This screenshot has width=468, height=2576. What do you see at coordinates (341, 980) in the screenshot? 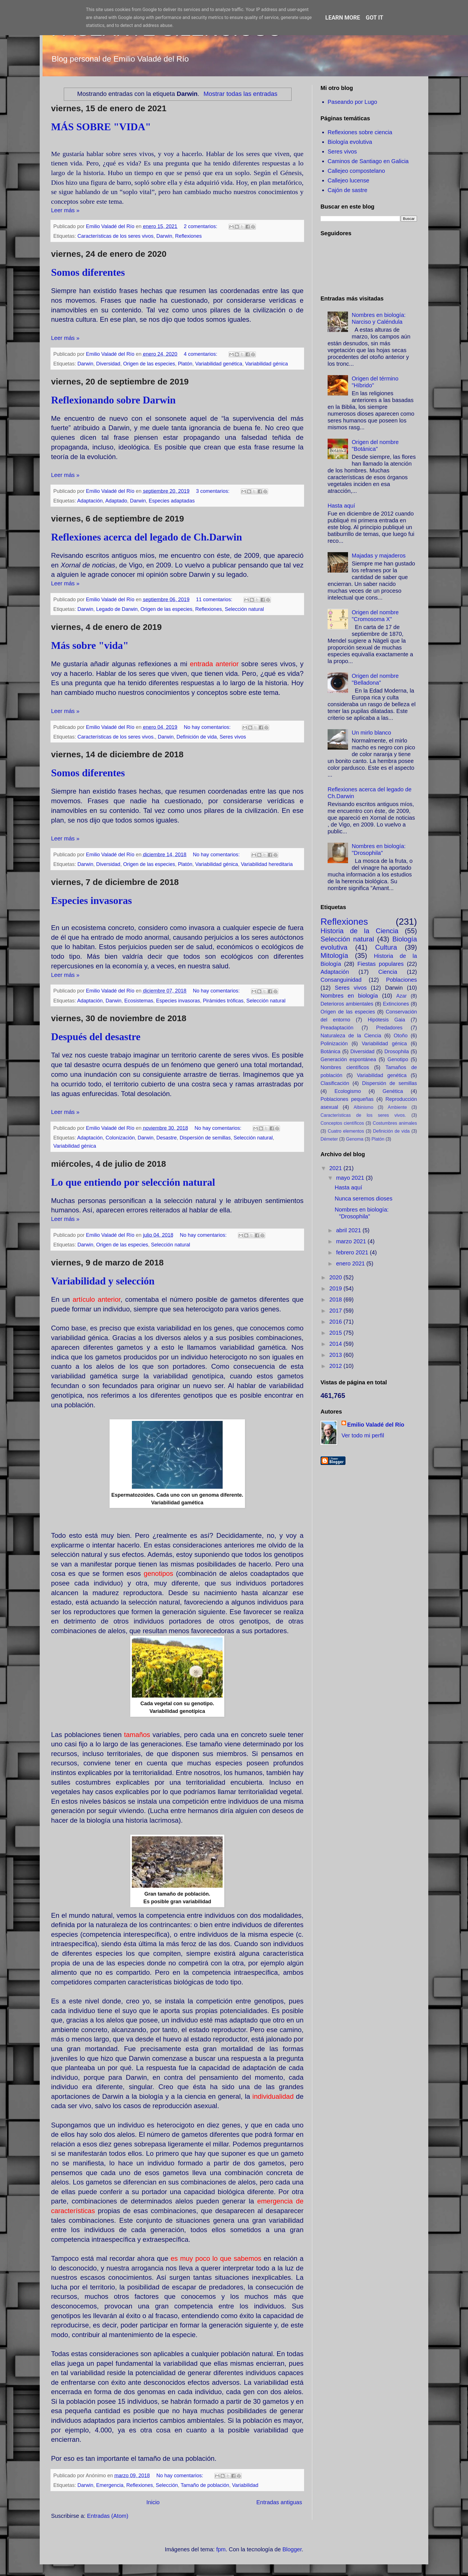
I see `Consanguinidad` at bounding box center [341, 980].